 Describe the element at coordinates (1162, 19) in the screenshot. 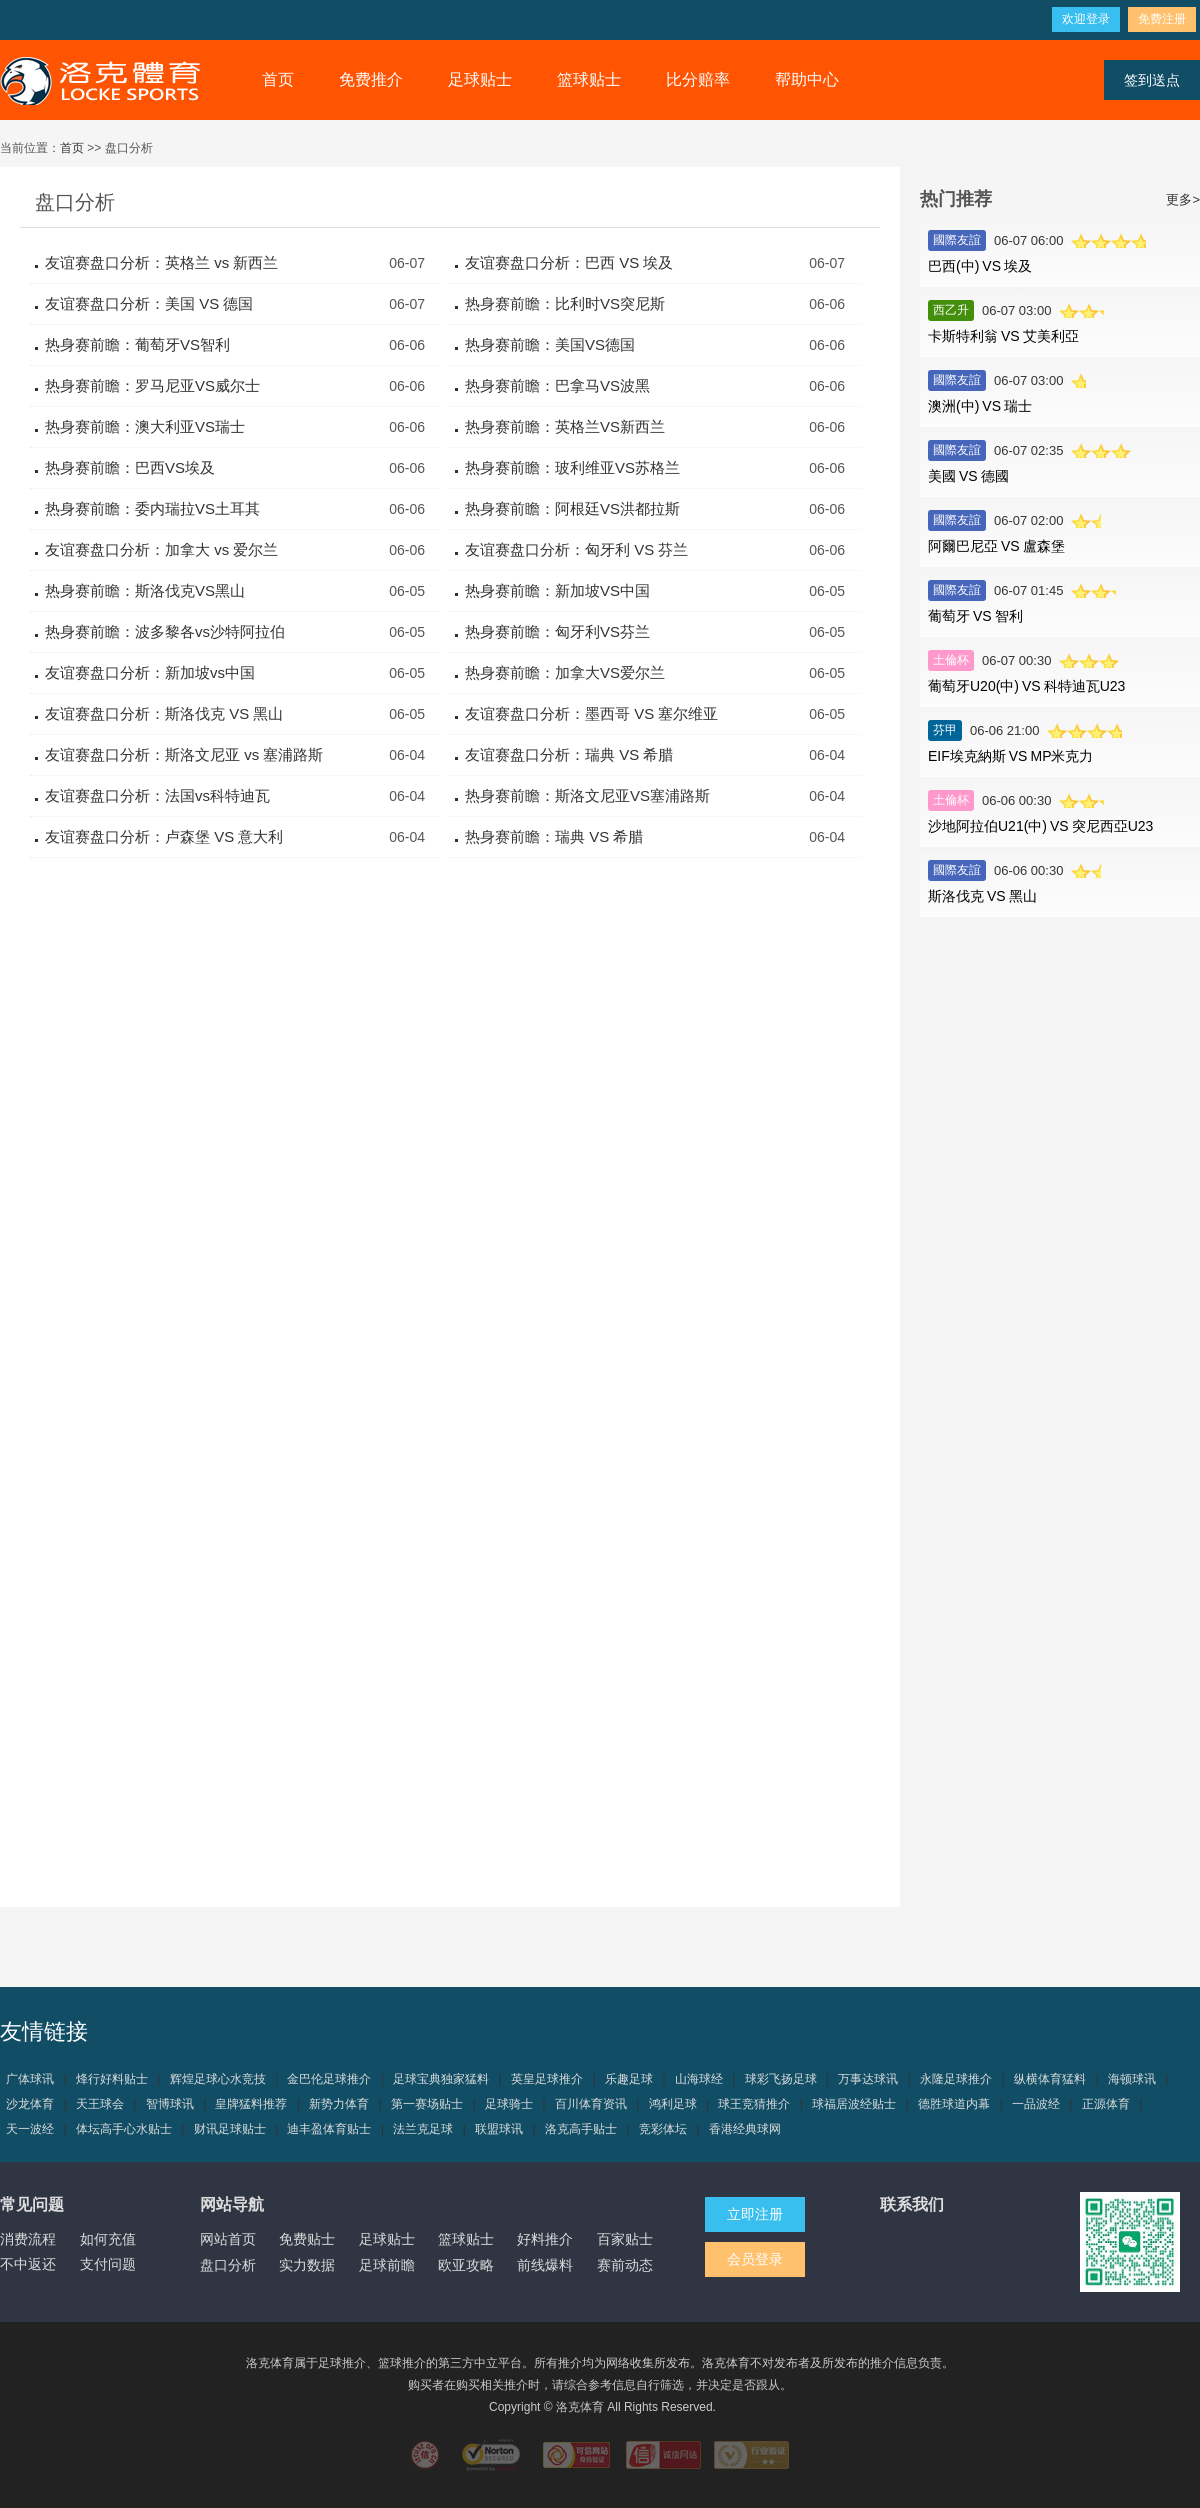

I see `免费注册` at that location.